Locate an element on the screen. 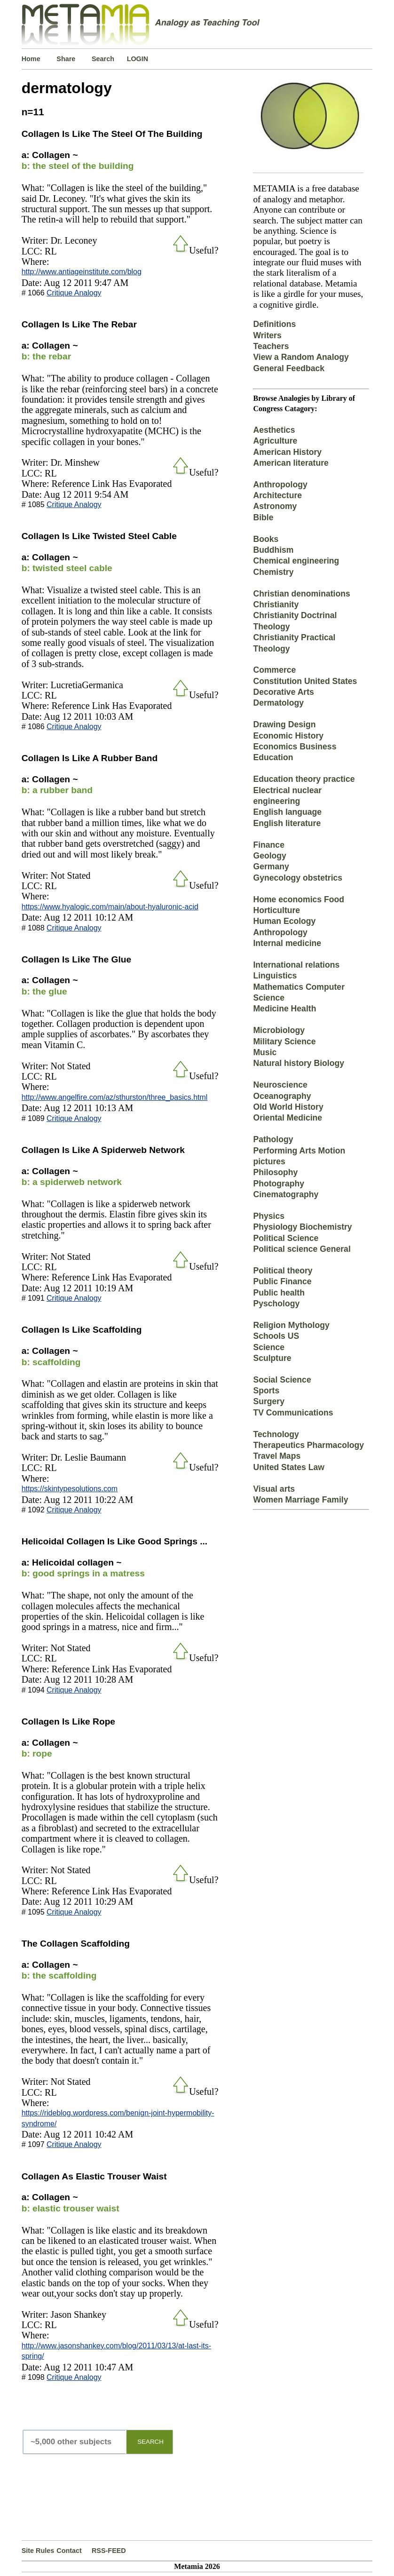 The image size is (394, 2576). Christianity is located at coordinates (276, 604).